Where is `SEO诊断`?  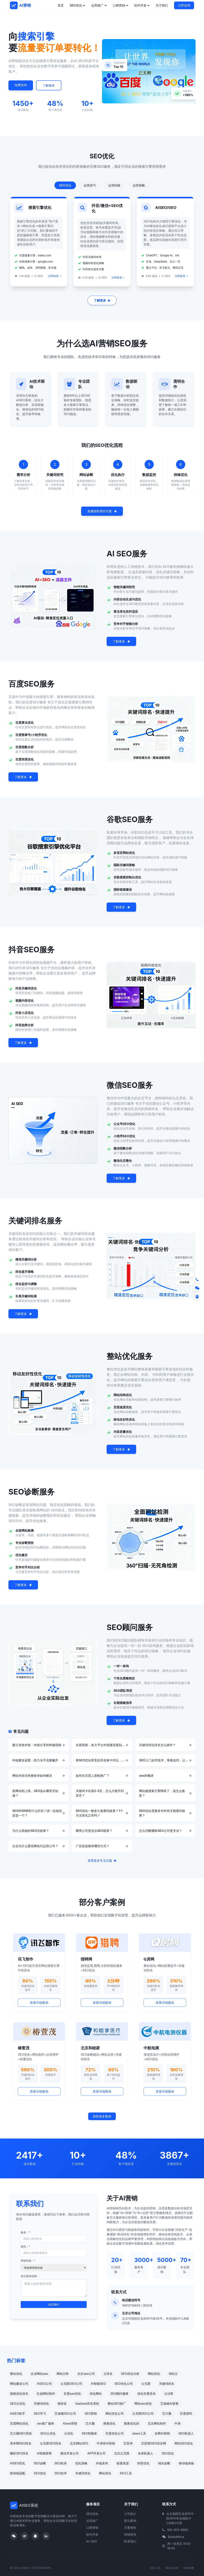
SEO诊断 is located at coordinates (40, 2463).